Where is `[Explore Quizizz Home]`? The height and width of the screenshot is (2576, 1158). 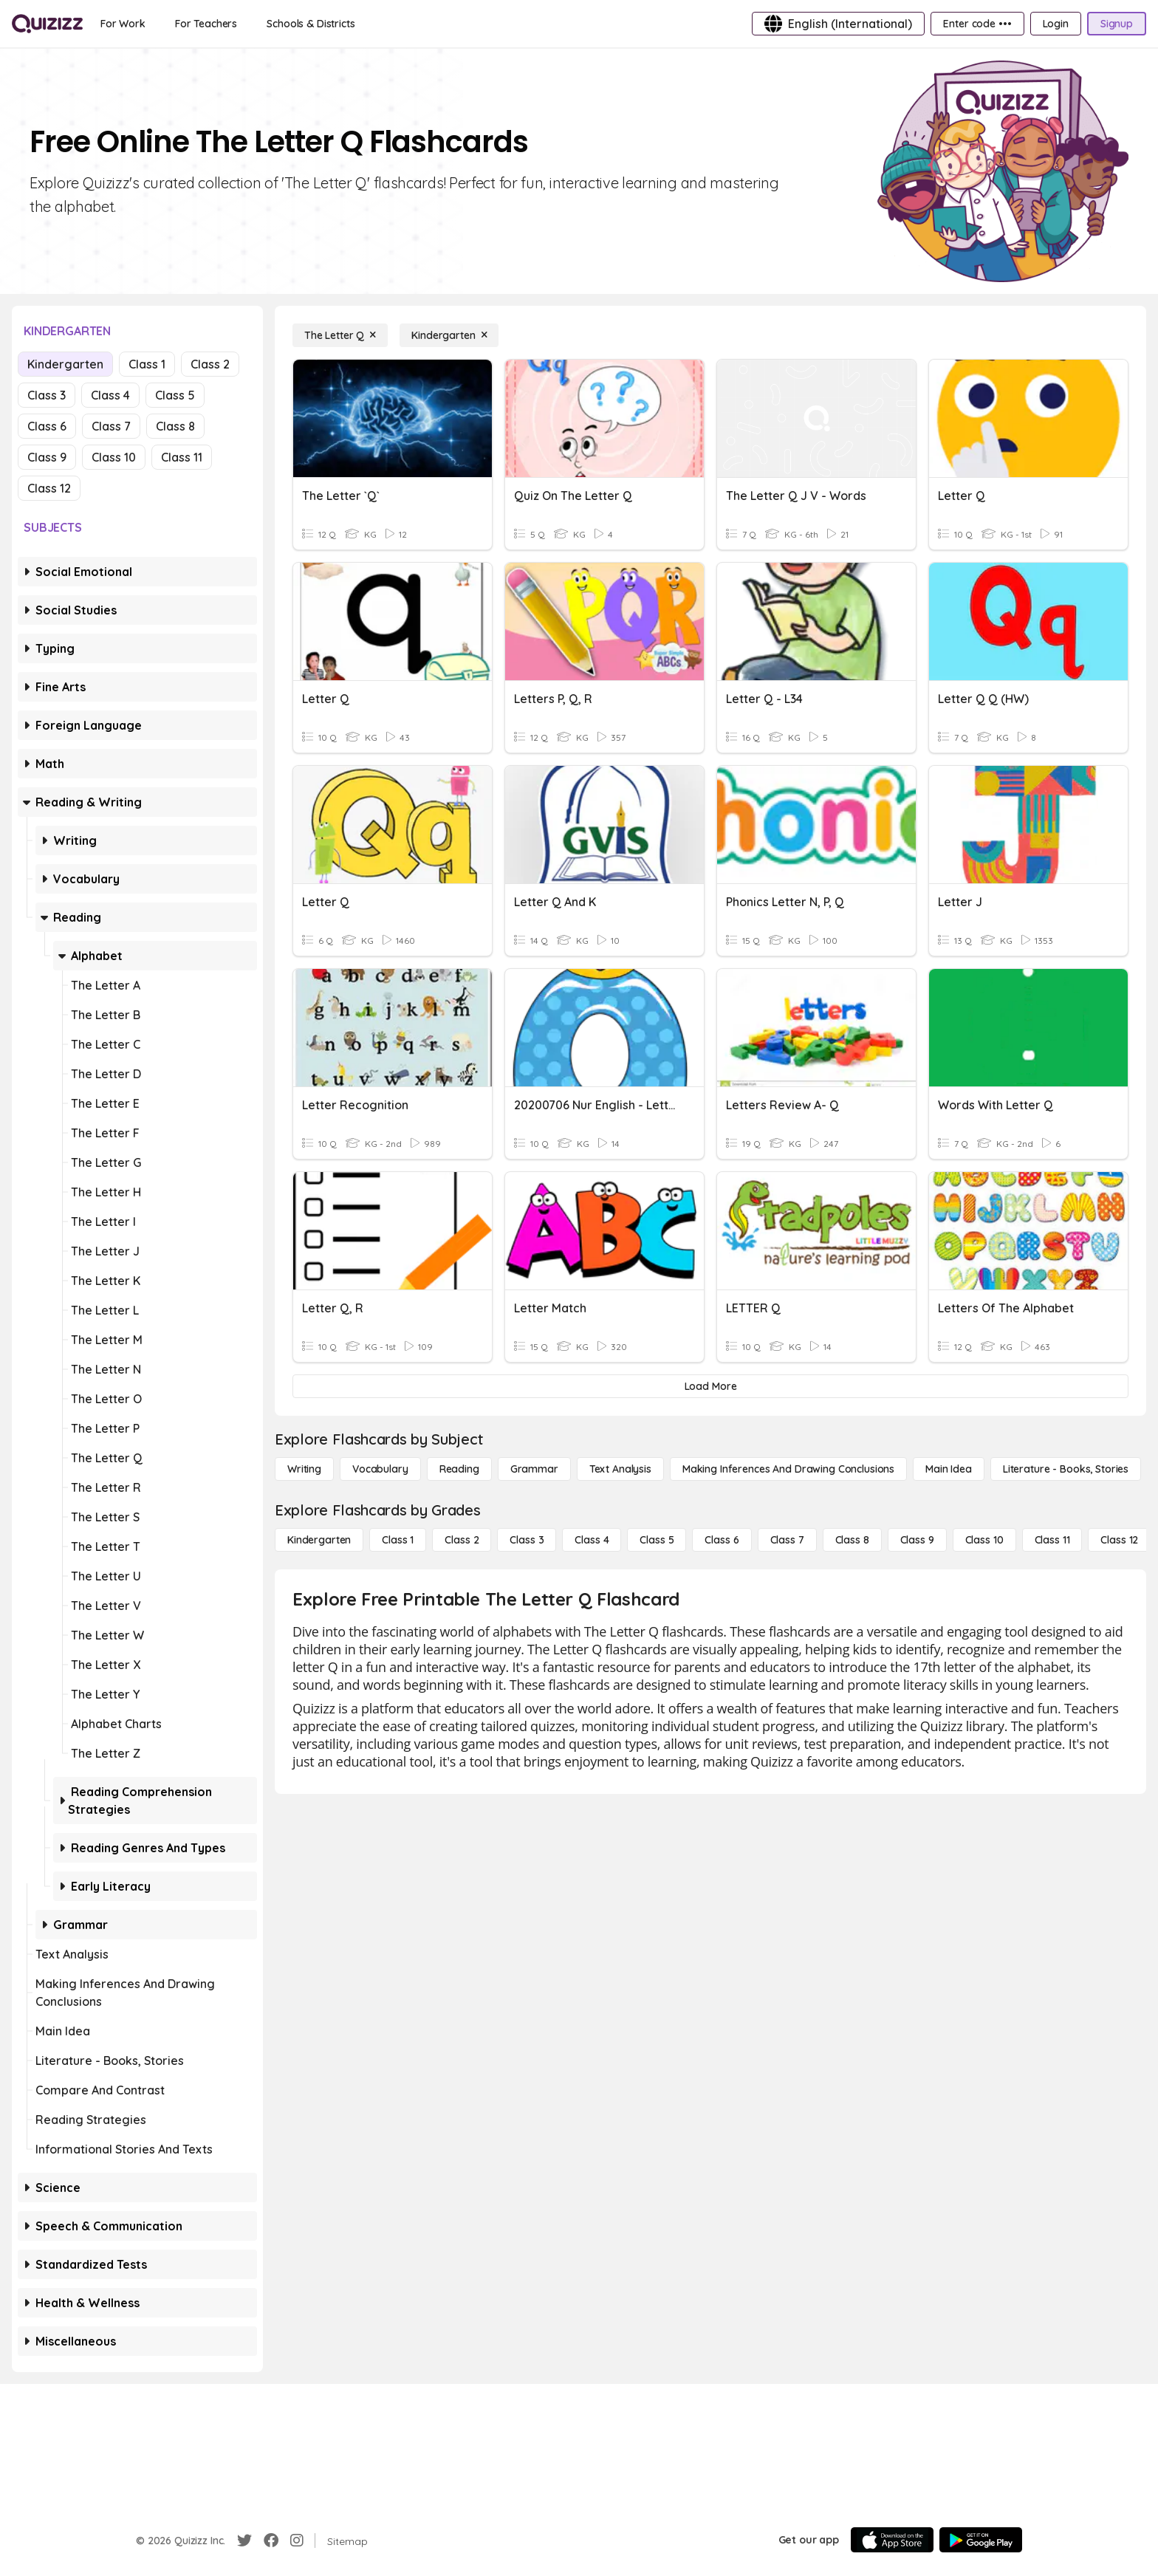
[Explore Quizizz Home] is located at coordinates (47, 23).